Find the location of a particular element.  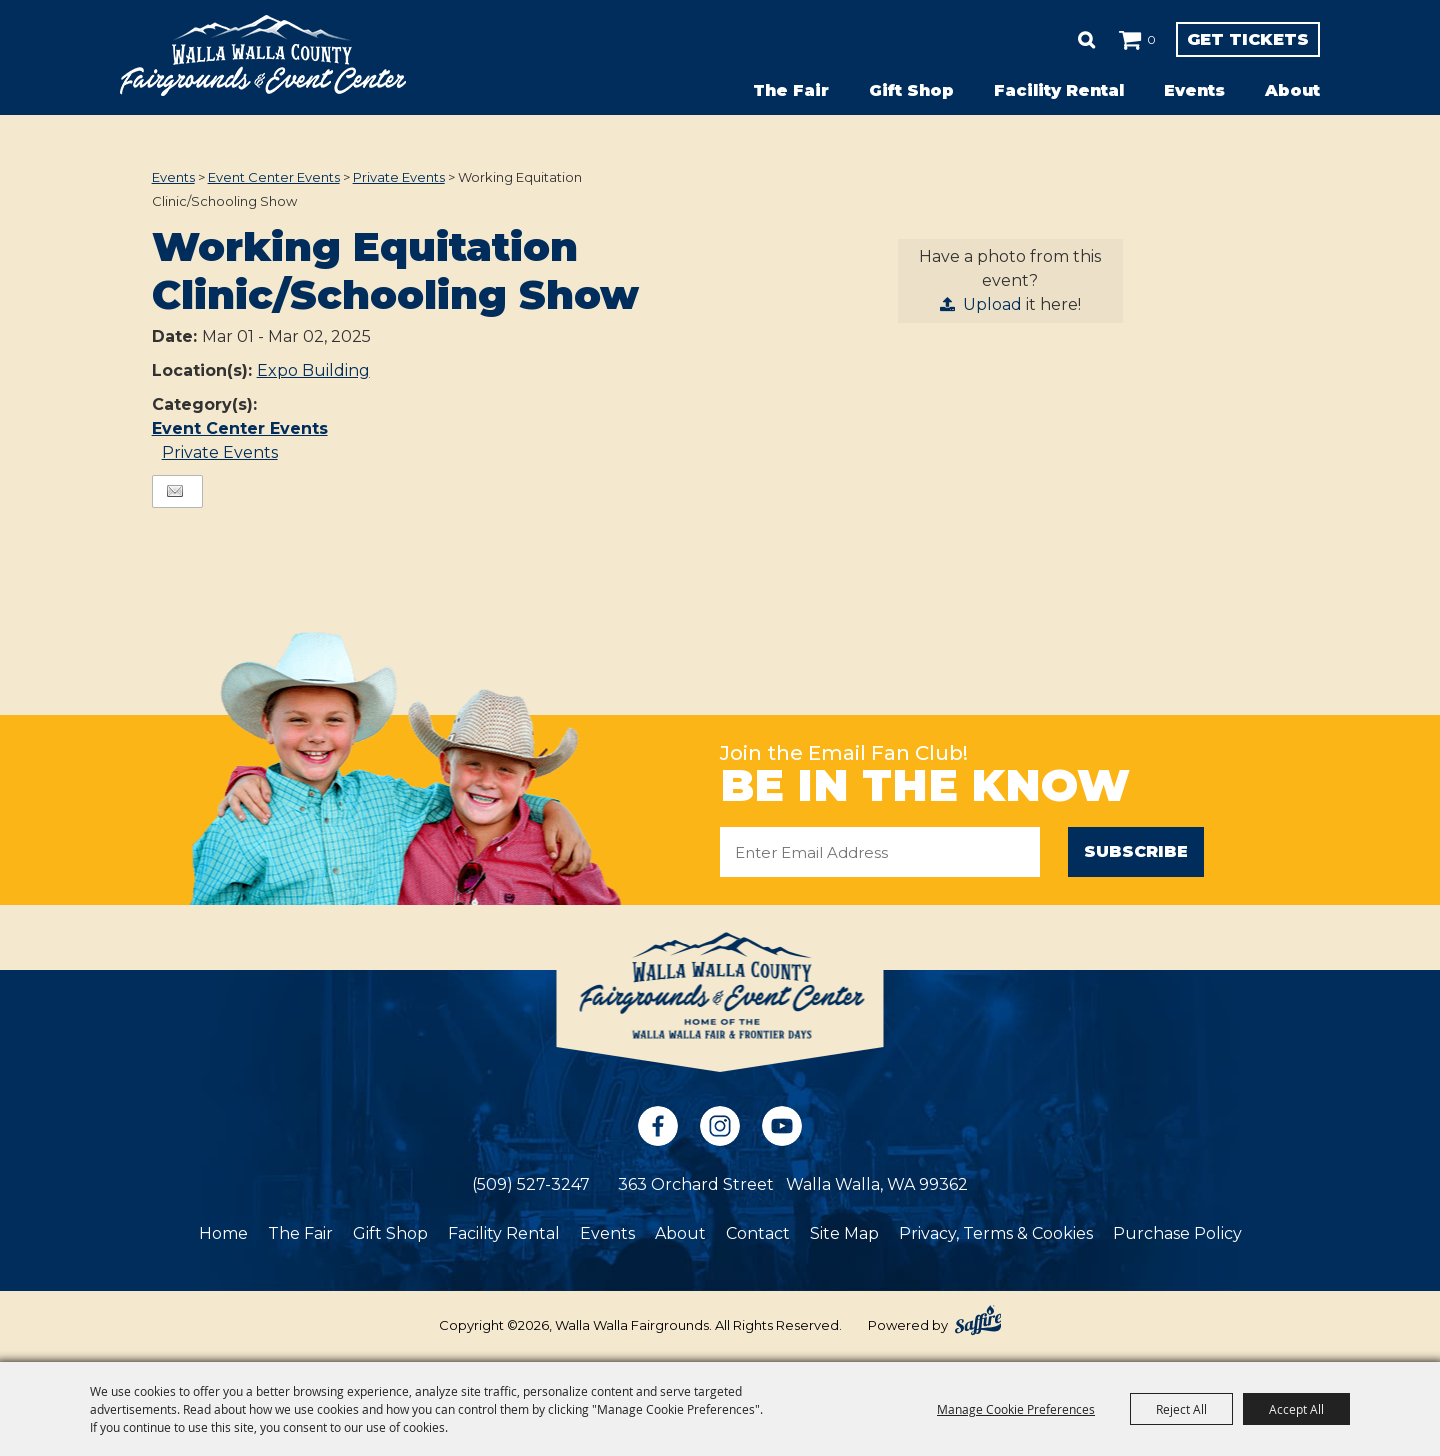

About is located at coordinates (1292, 90).